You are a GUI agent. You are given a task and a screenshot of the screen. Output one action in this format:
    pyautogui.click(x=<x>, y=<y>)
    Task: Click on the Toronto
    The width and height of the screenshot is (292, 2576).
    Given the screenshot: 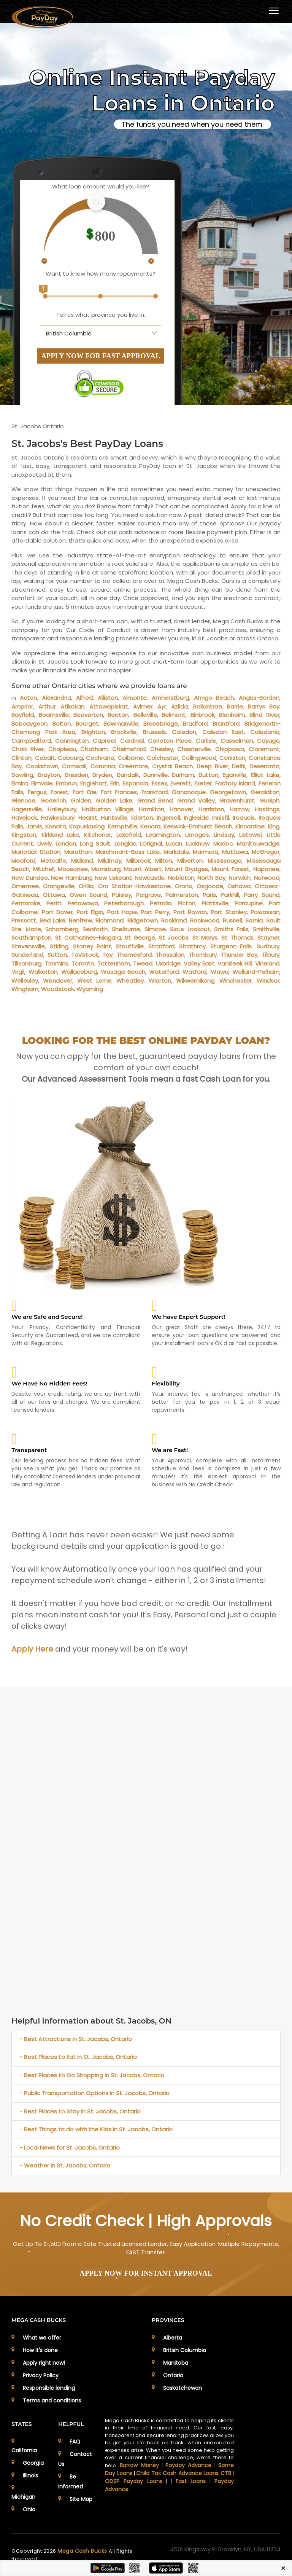 What is the action you would take?
    pyautogui.click(x=82, y=963)
    